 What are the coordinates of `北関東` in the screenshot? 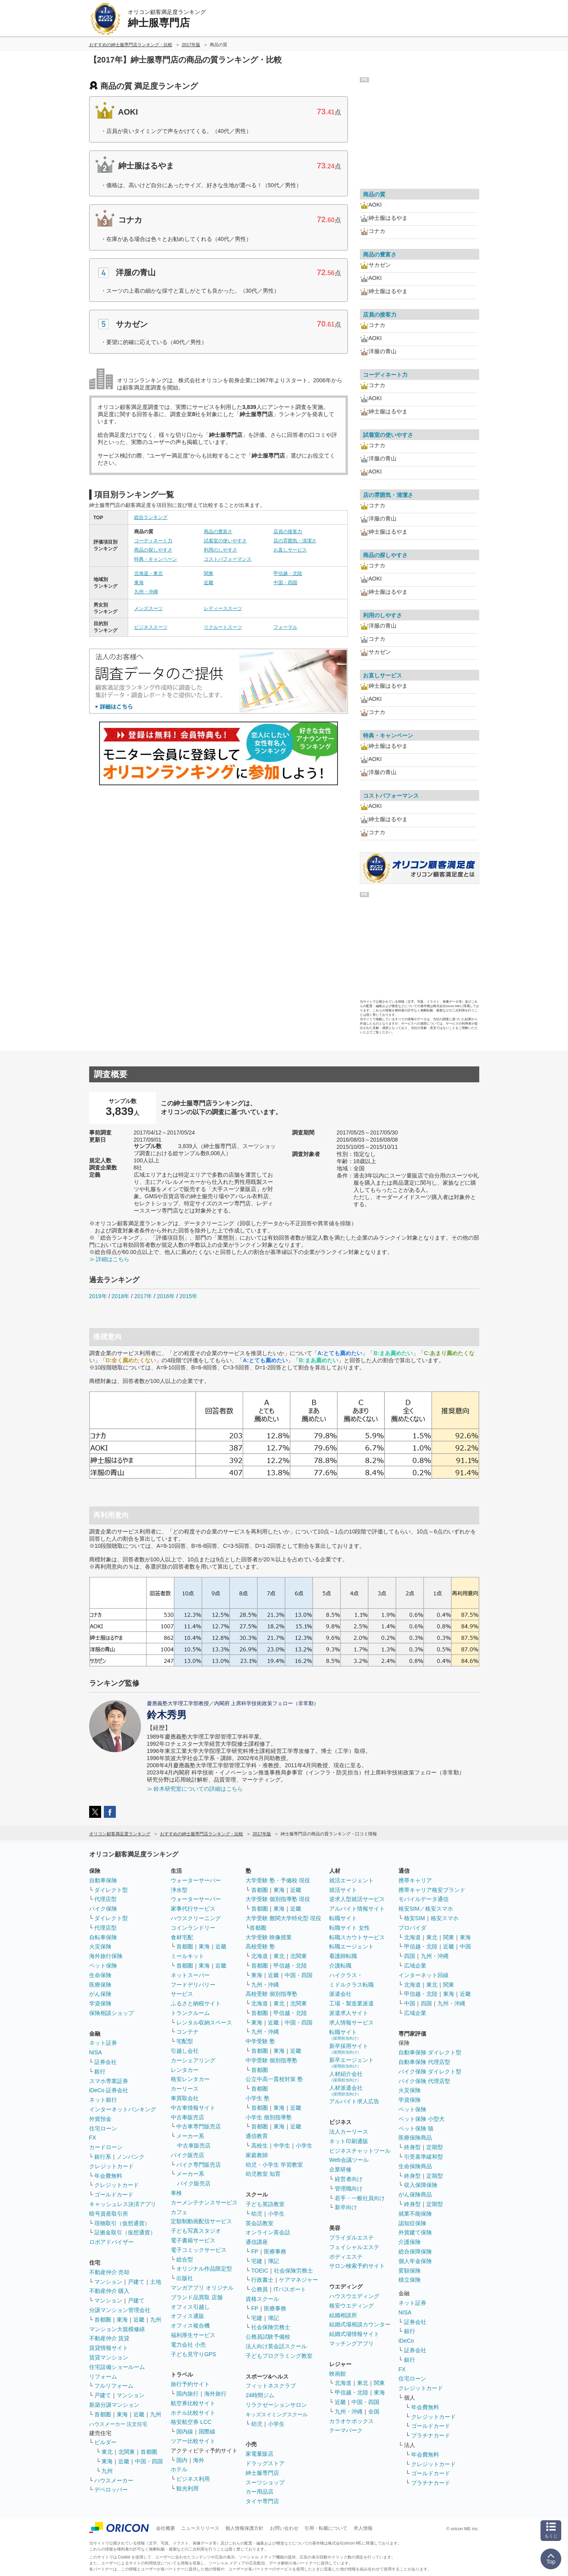 It's located at (126, 2452).